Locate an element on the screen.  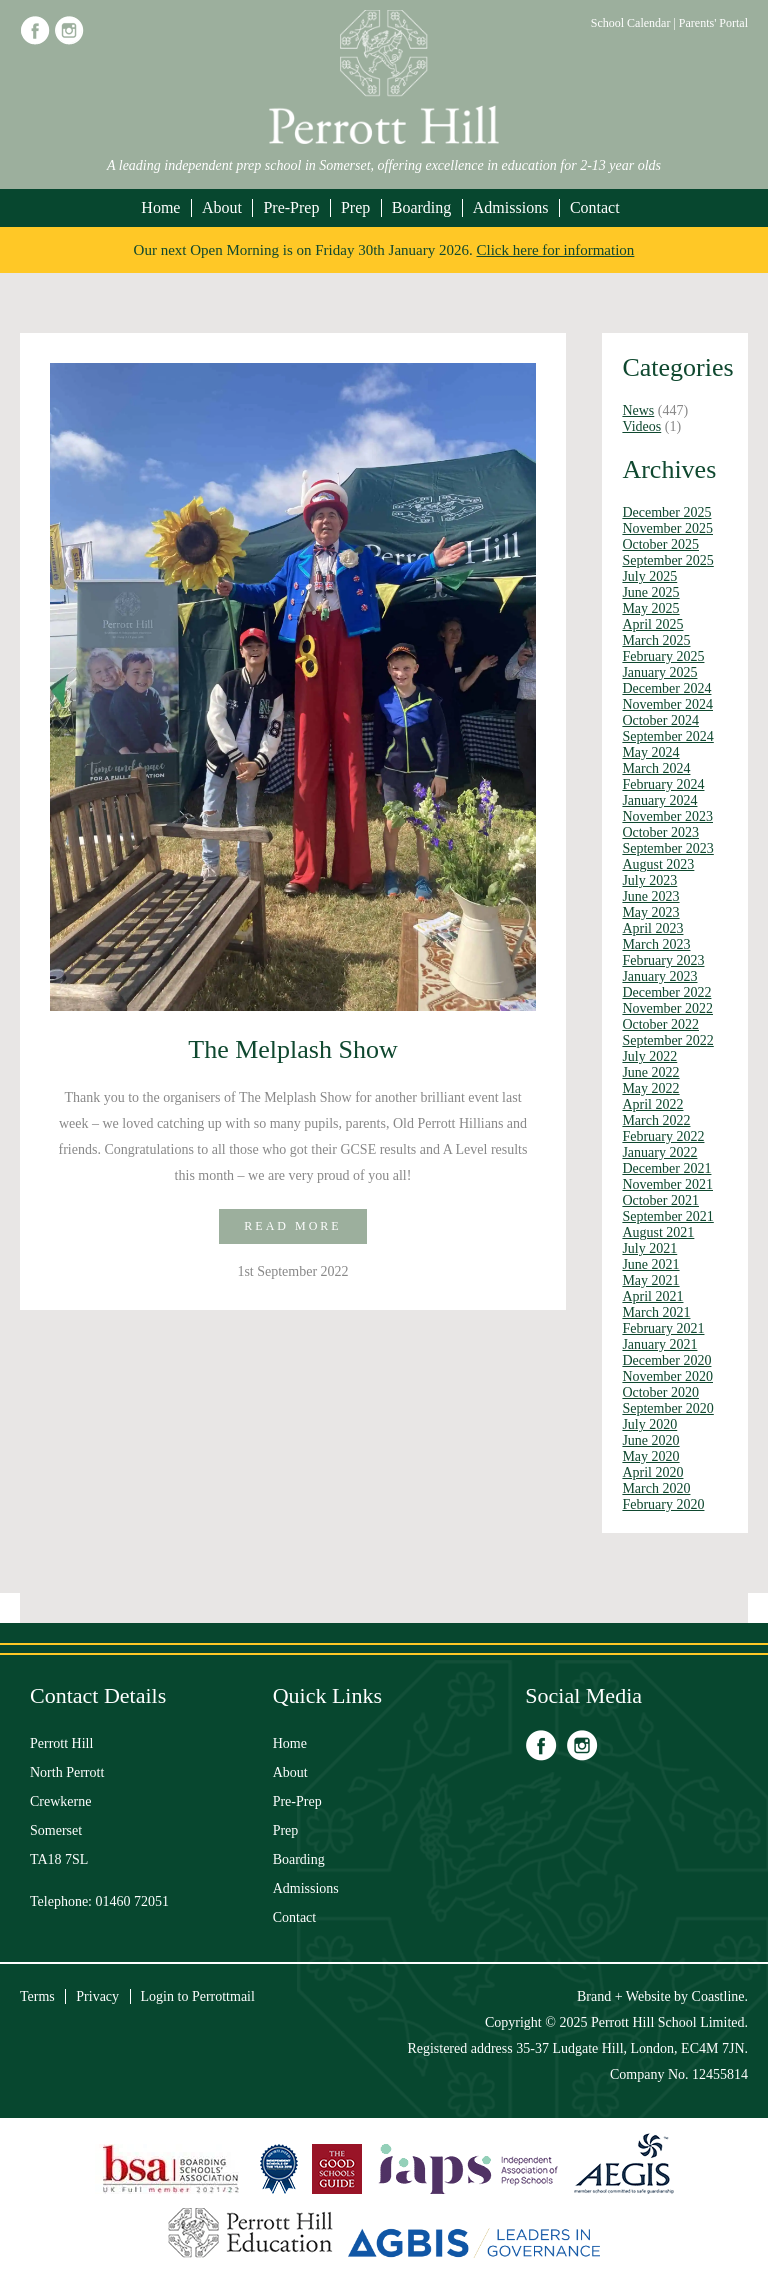
October 2024 is located at coordinates (660, 720).